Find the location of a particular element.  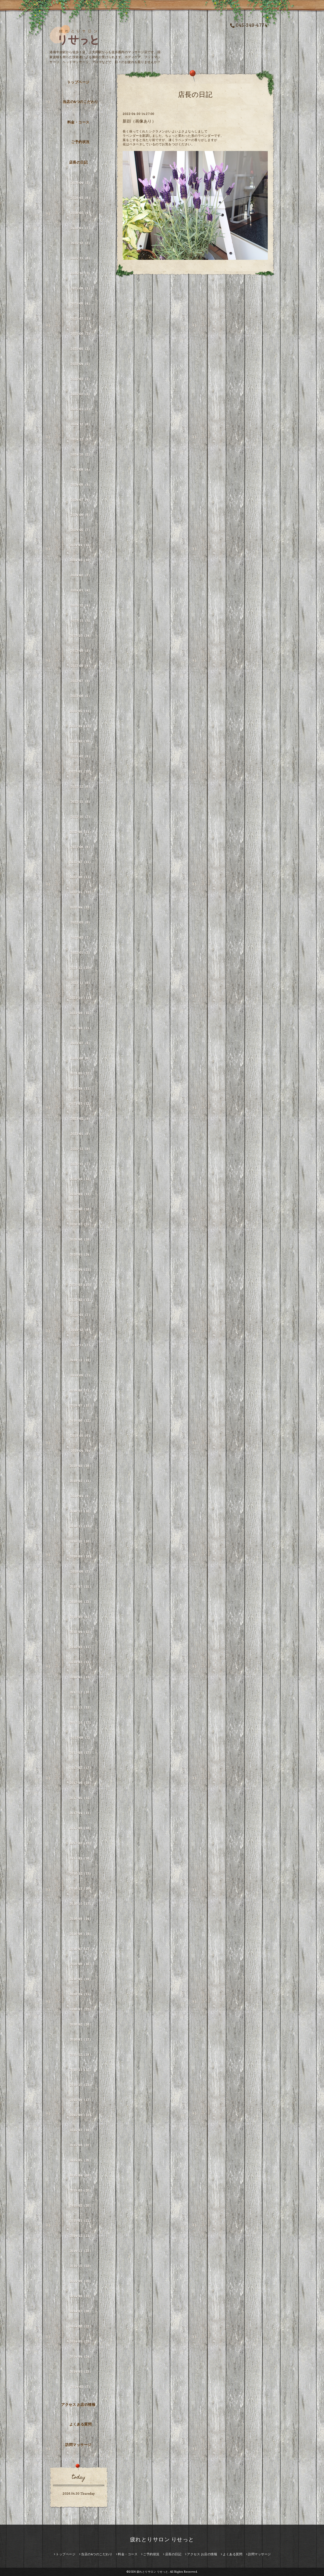

2014-09（20） is located at coordinates (81, 2281).